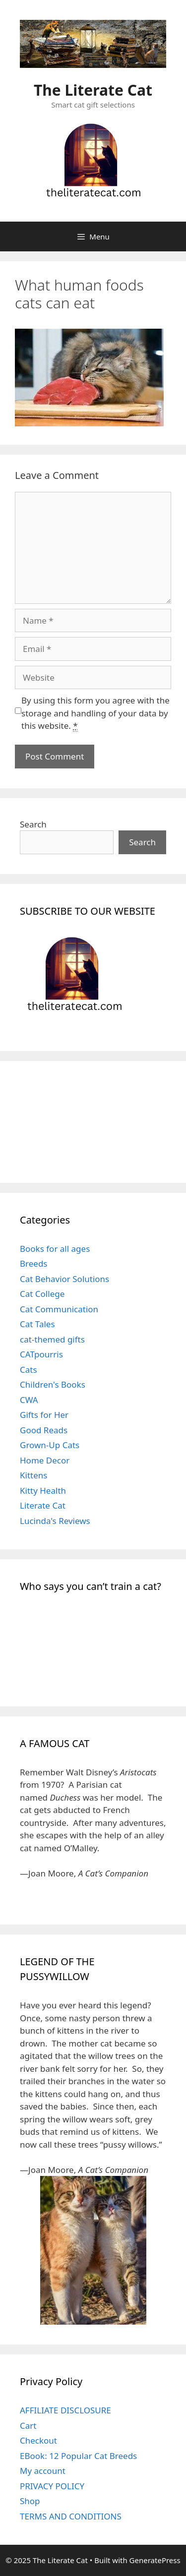  Describe the element at coordinates (78, 2455) in the screenshot. I see `EBook: 12 Popular Cat Breeds` at that location.